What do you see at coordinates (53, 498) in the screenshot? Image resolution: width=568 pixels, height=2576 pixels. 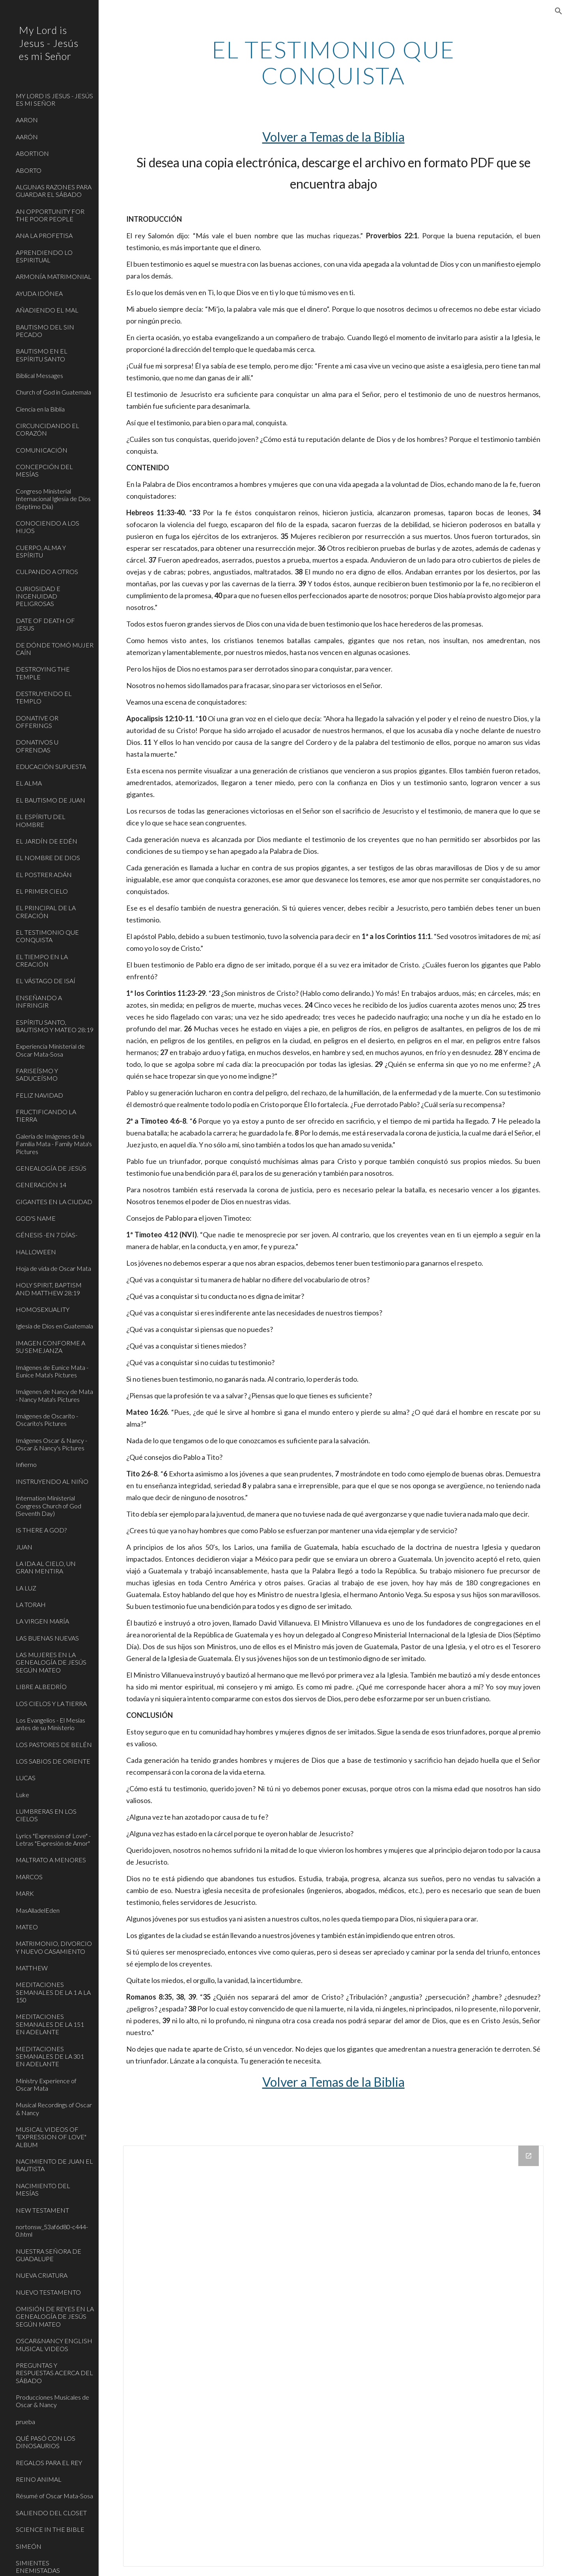 I see `Congreso Ministerial Internacional Iglesia de Dios (Séptimo Día) [link]` at bounding box center [53, 498].